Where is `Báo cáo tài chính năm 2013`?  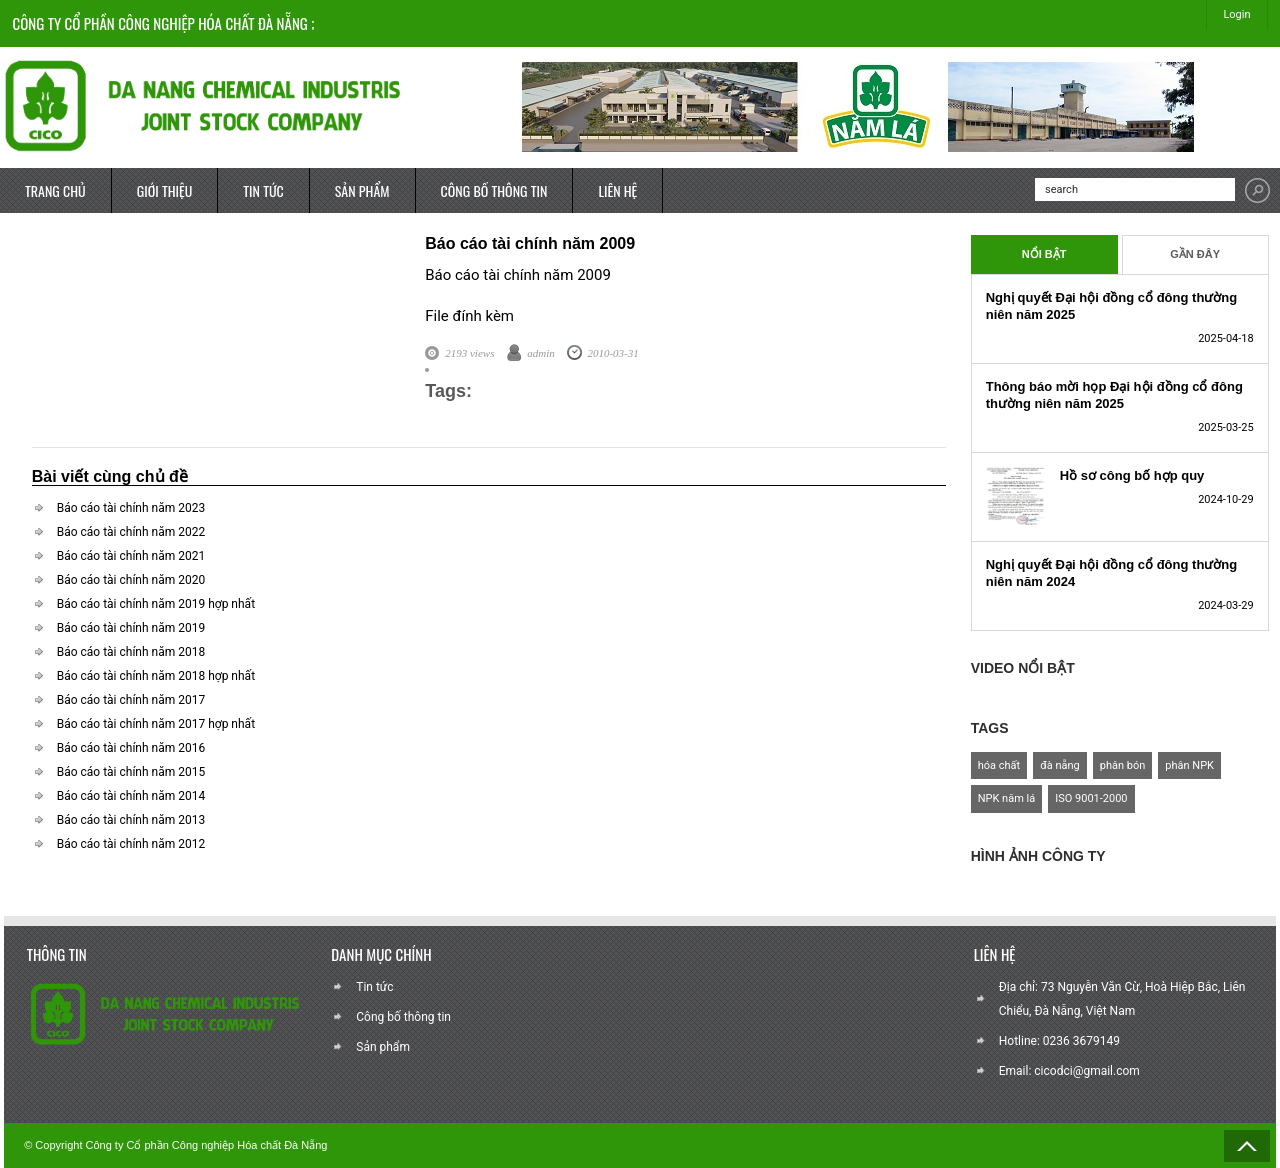
Báo cáo tài chính năm 2013 is located at coordinates (131, 820).